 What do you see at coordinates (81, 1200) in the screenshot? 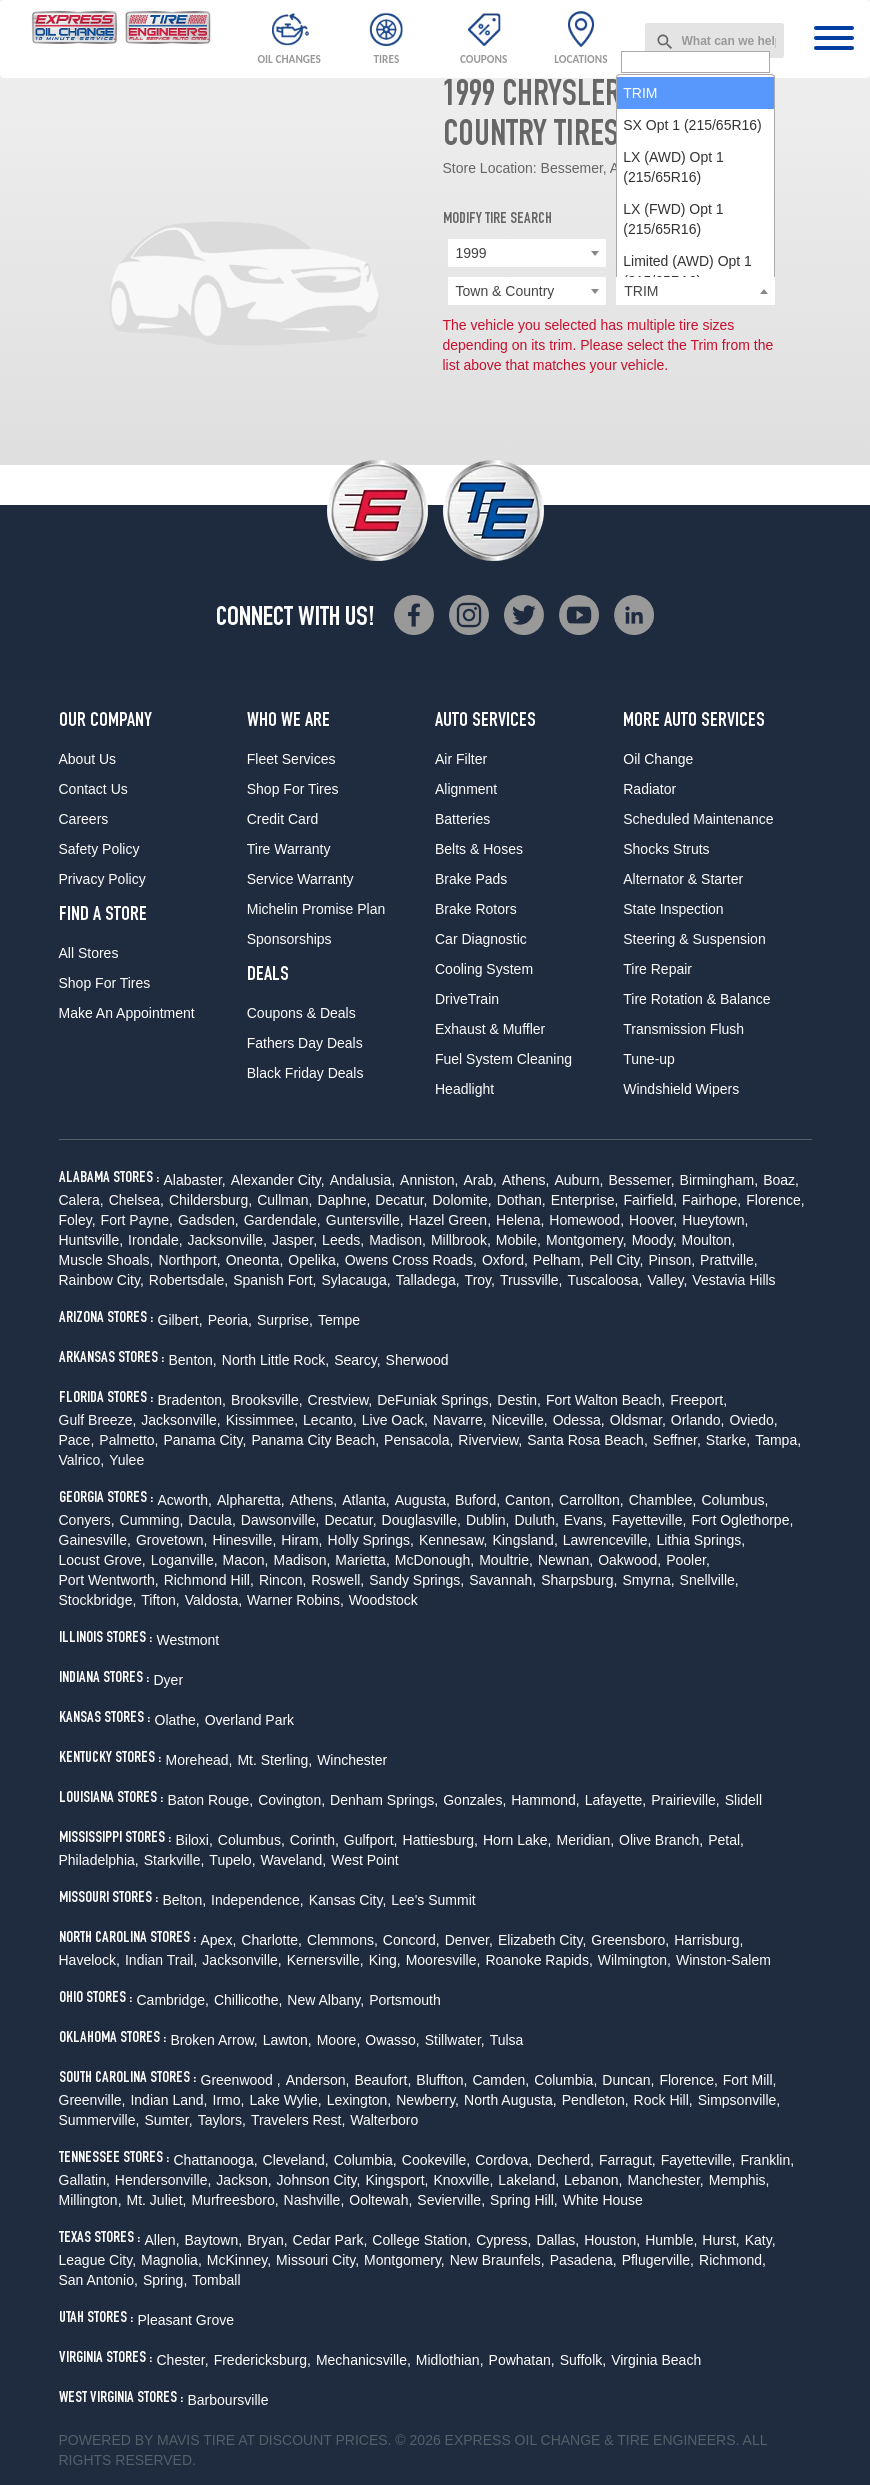
I see `Calera,` at bounding box center [81, 1200].